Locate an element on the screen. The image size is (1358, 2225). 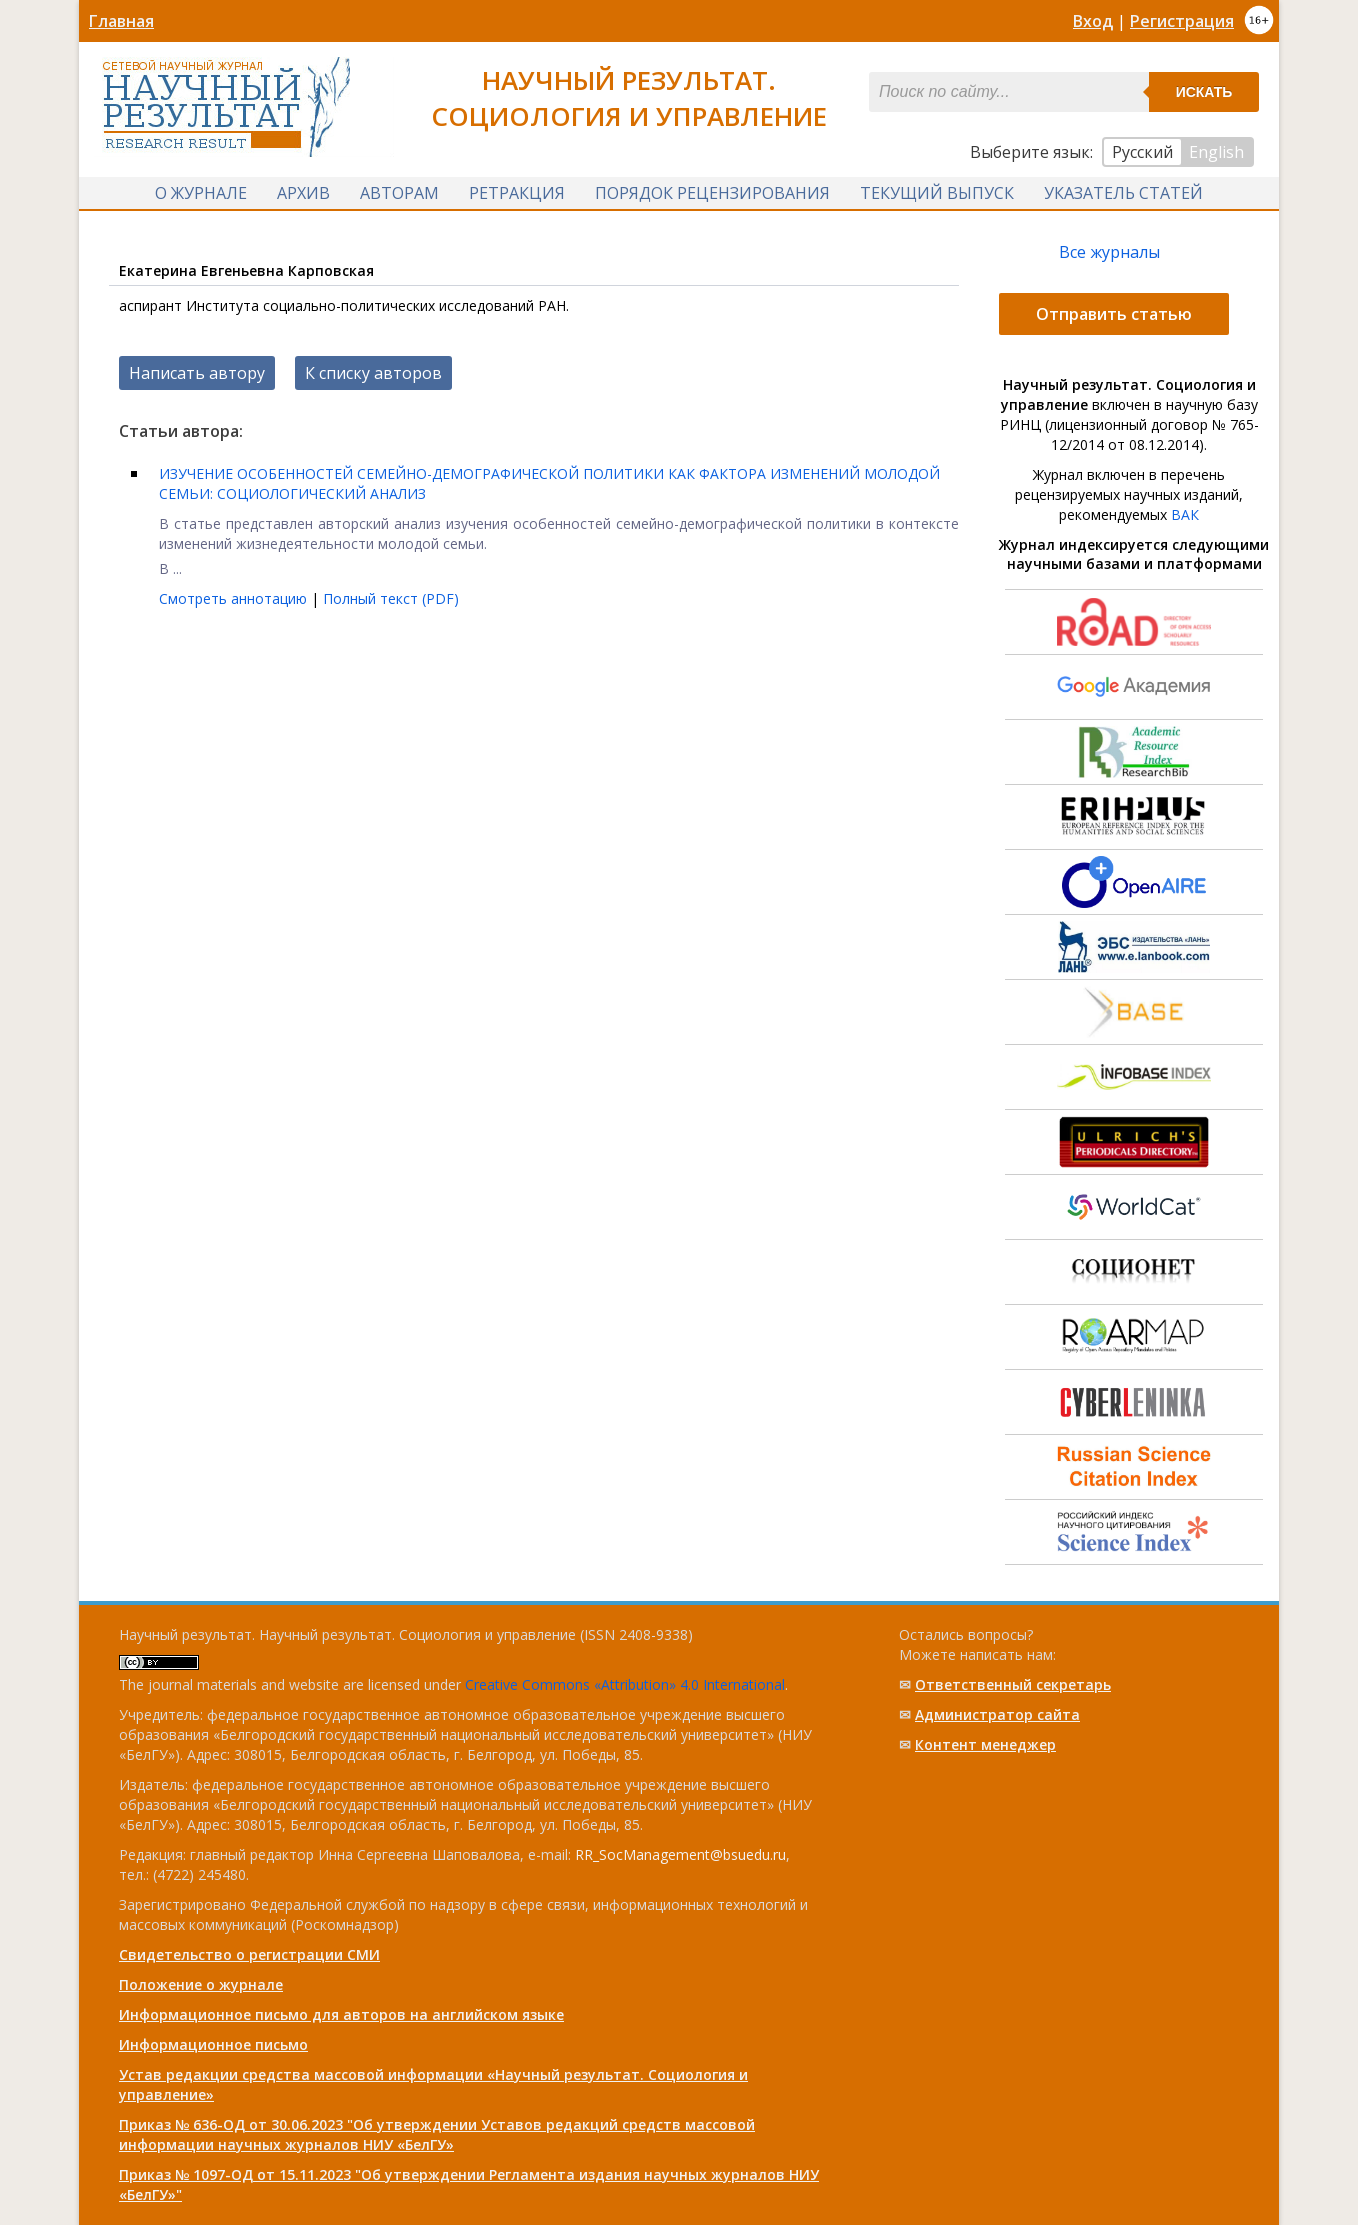
О журнале is located at coordinates (201, 193).